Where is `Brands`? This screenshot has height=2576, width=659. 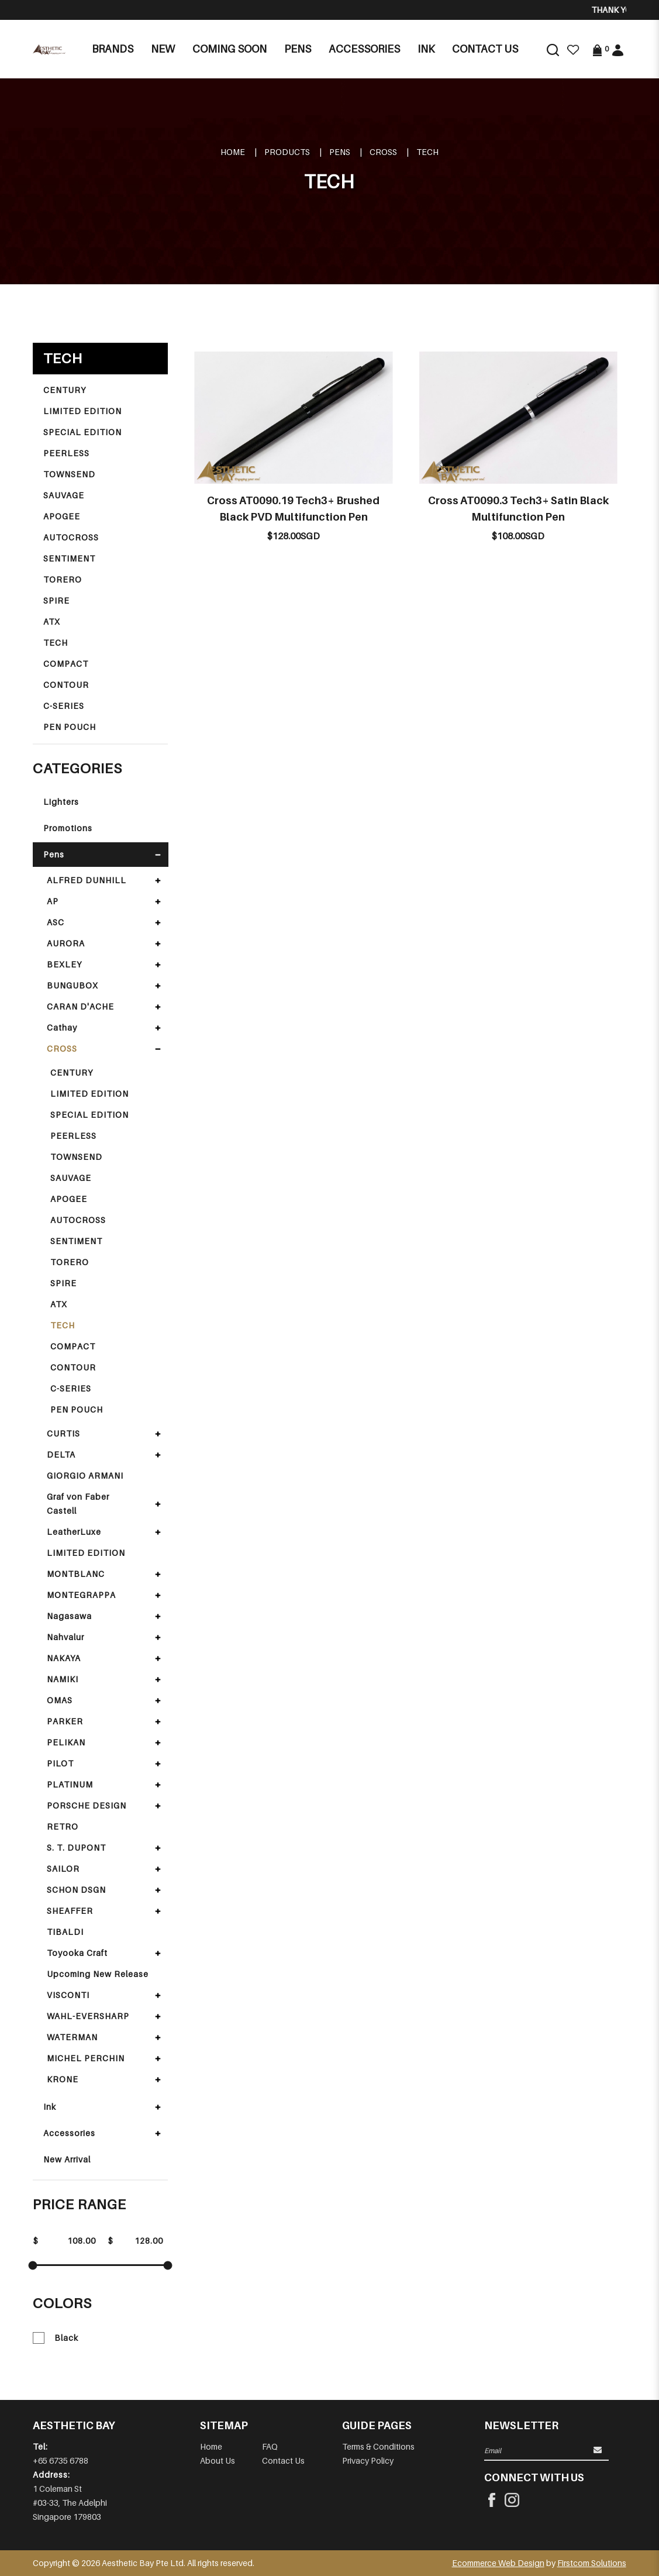 Brands is located at coordinates (112, 49).